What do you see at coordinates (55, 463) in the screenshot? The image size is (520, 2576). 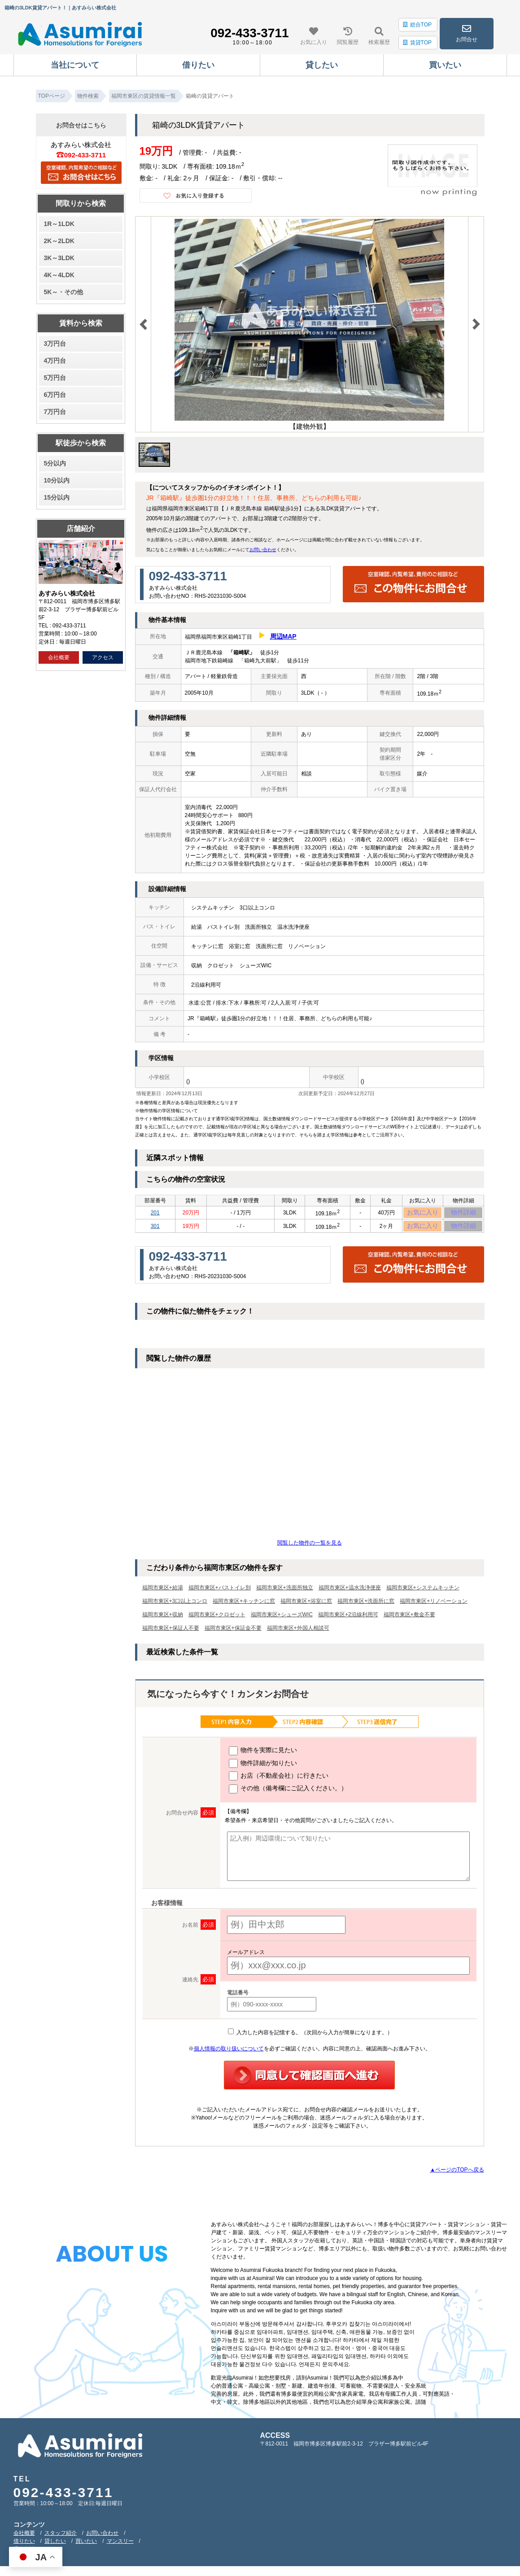 I see `5分以内` at bounding box center [55, 463].